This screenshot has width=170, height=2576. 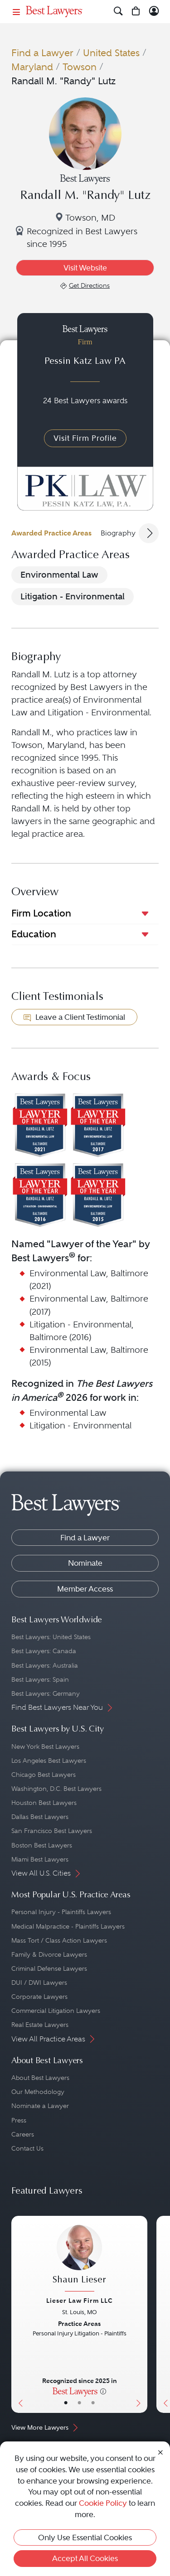 What do you see at coordinates (59, 1940) in the screenshot?
I see `Mass Tort / Class Action Lawyers` at bounding box center [59, 1940].